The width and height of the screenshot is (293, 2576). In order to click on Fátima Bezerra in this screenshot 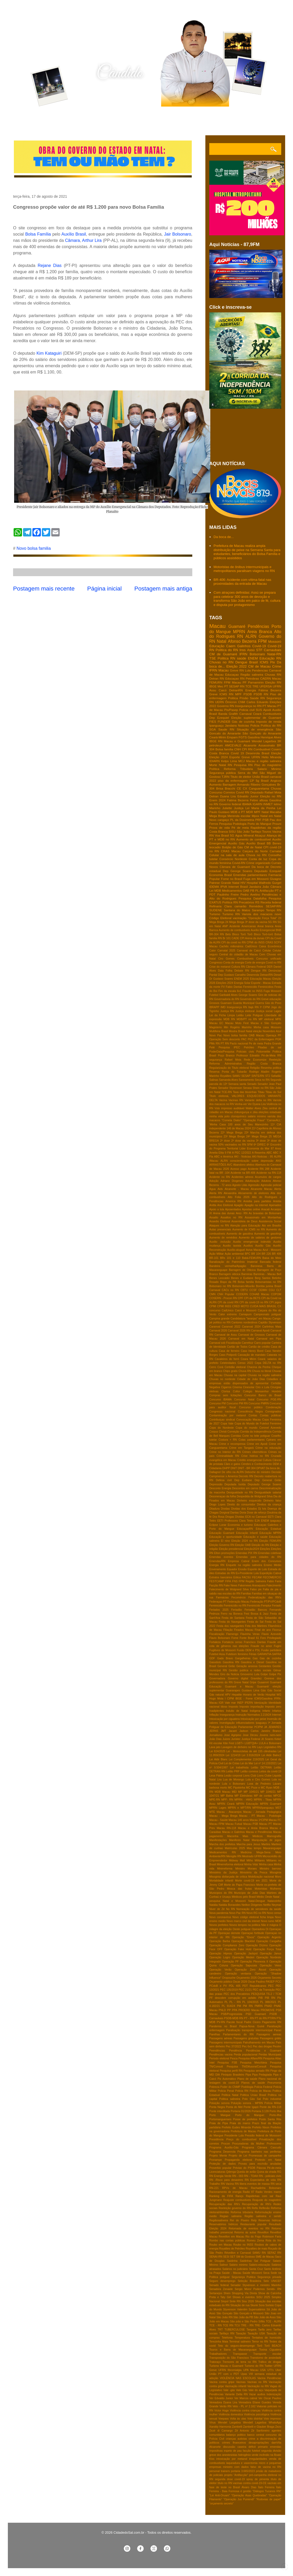, I will do `click(269, 690)`.